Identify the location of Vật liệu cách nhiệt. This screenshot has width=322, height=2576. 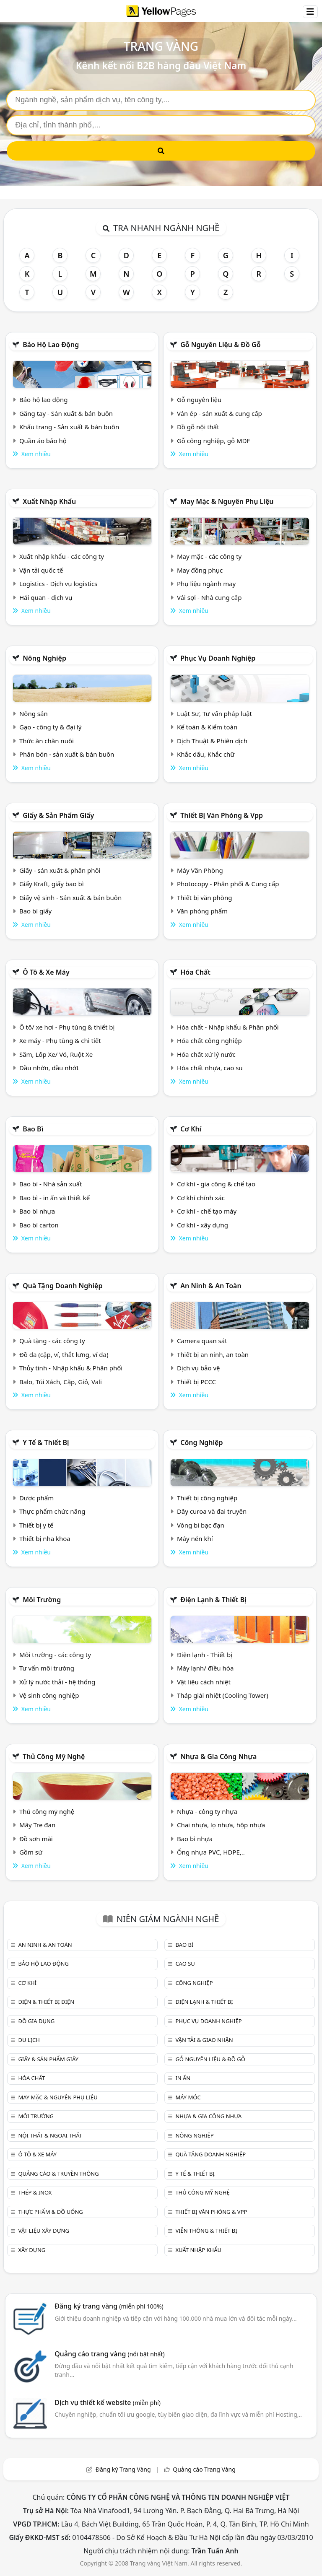
(204, 1682).